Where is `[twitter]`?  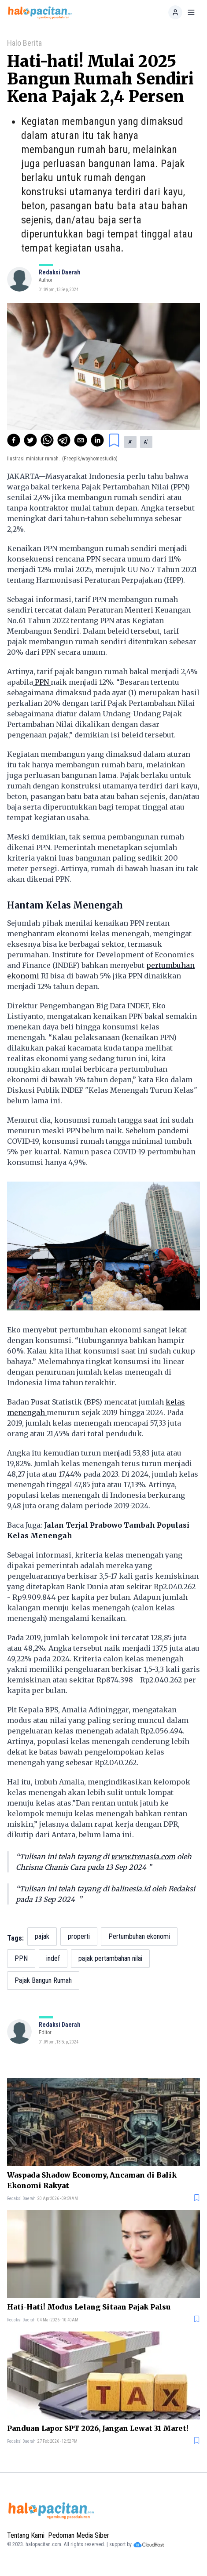
[twitter] is located at coordinates (30, 440).